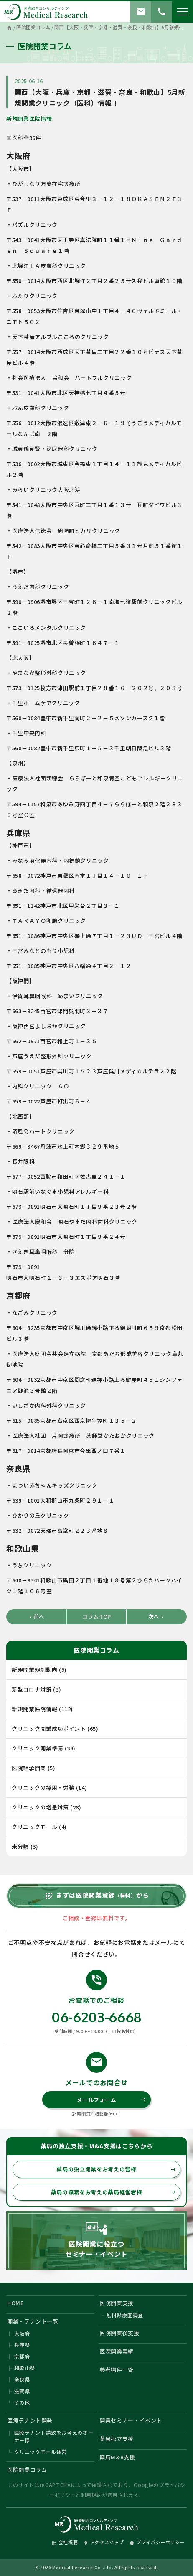  I want to click on 未分類, so click(20, 1846).